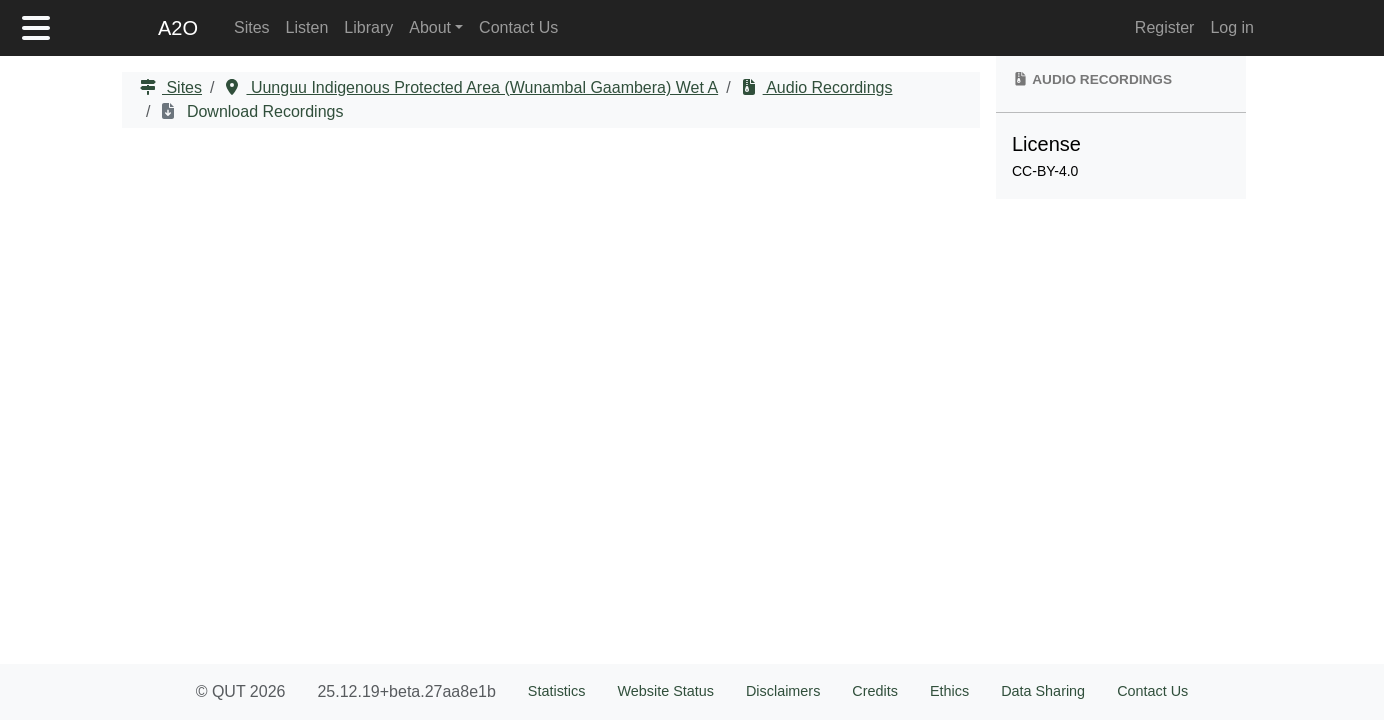 The image size is (1384, 720). What do you see at coordinates (783, 691) in the screenshot?
I see `Disclaimers` at bounding box center [783, 691].